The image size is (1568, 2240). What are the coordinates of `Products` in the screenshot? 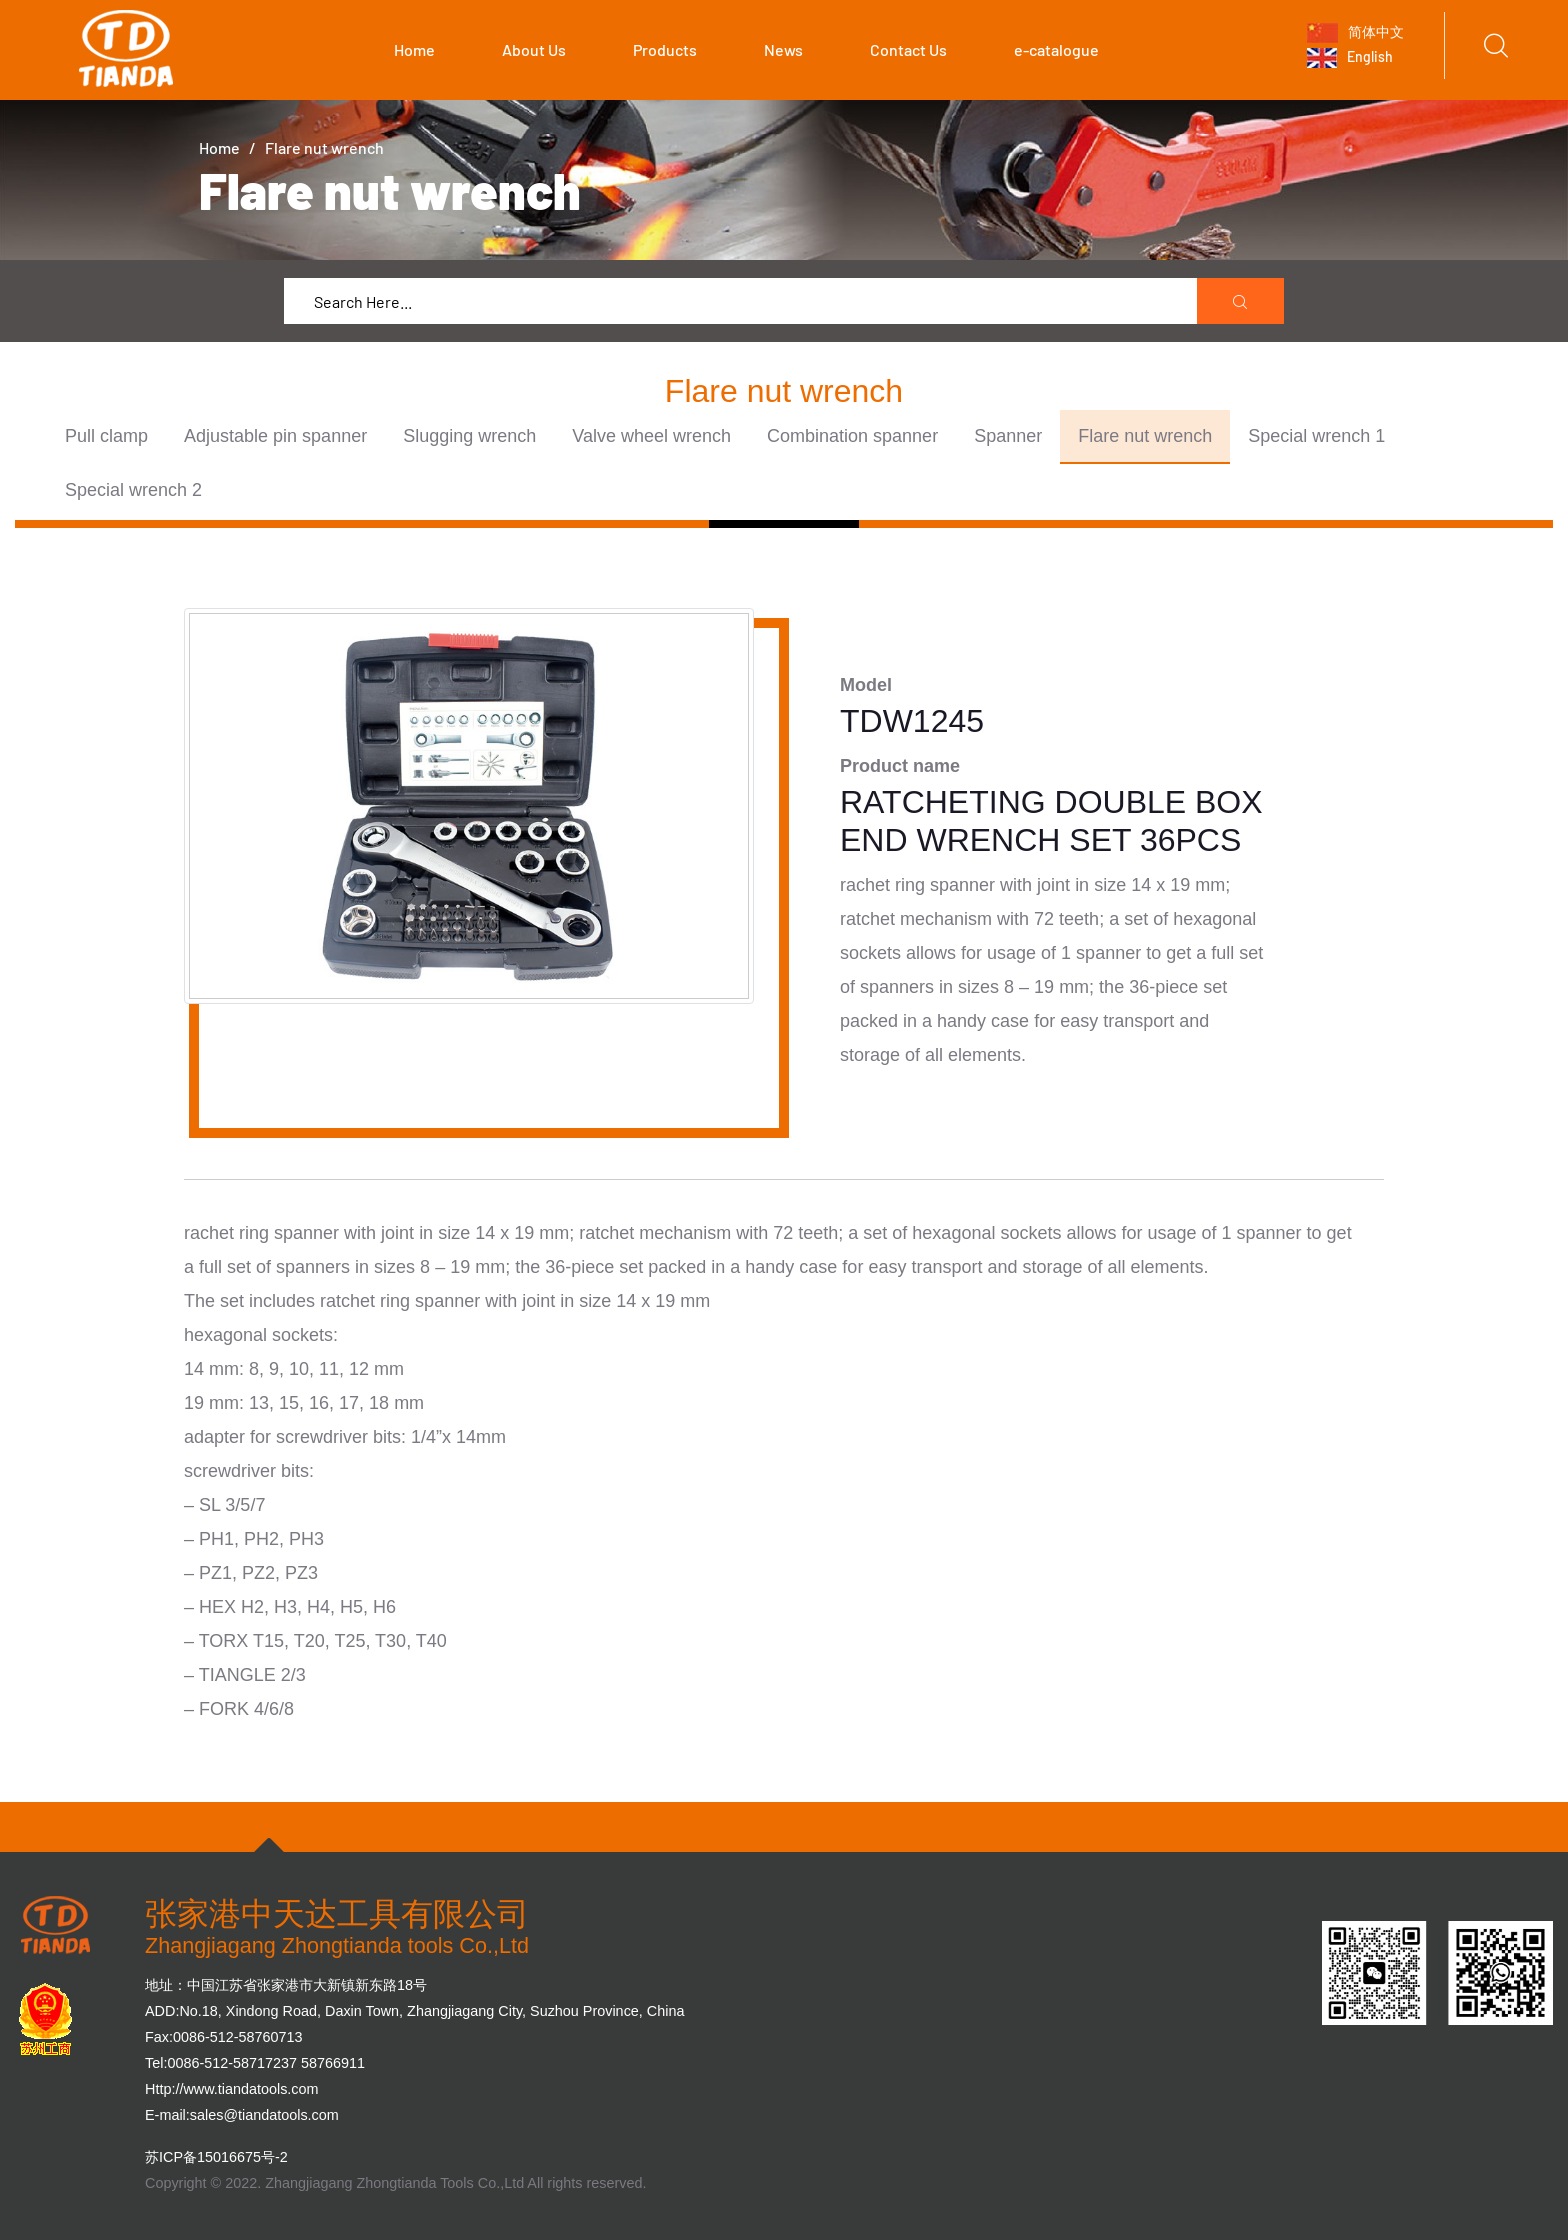 It's located at (665, 49).